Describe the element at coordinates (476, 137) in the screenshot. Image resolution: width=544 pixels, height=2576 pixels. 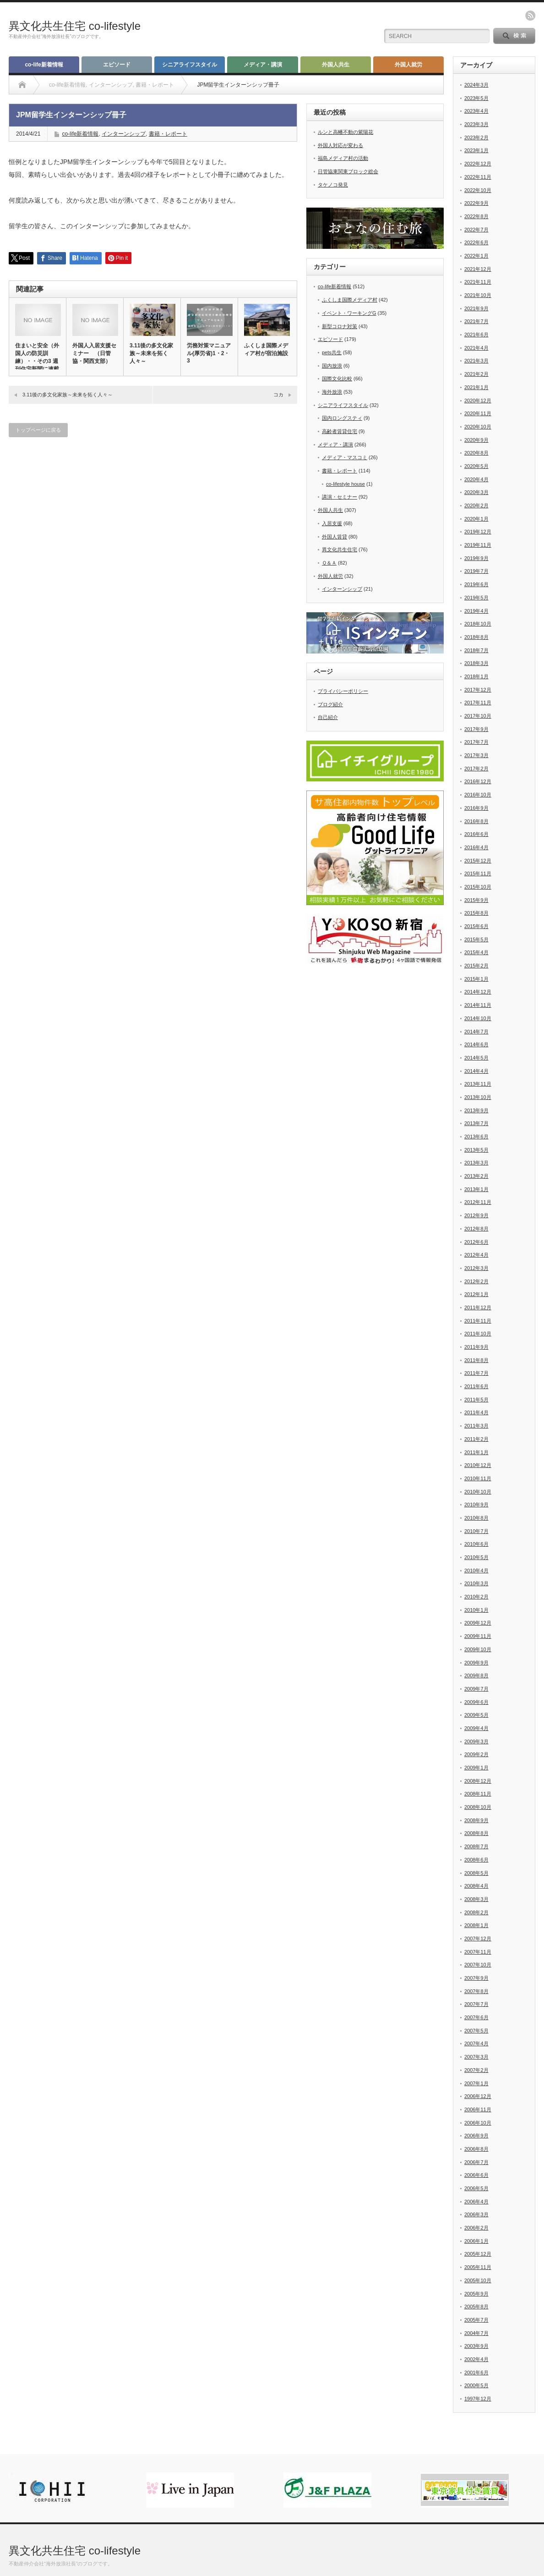
I see `2023年2月` at that location.